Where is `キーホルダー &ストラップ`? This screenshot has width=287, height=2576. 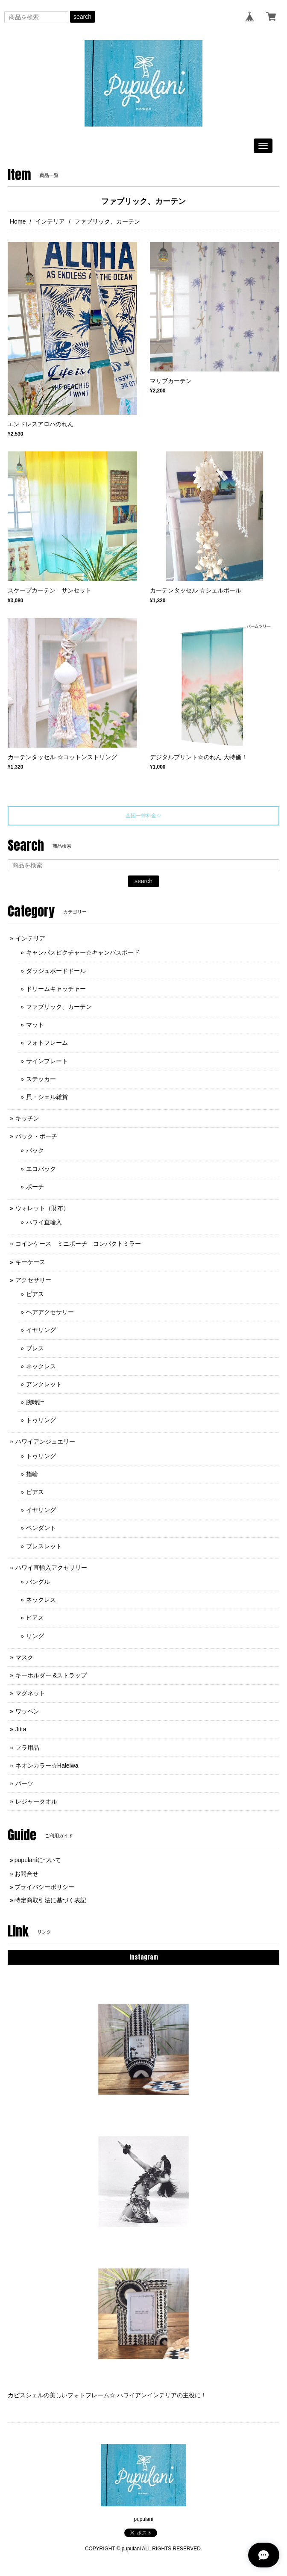
キーホルダー &ストラップ is located at coordinates (51, 1675).